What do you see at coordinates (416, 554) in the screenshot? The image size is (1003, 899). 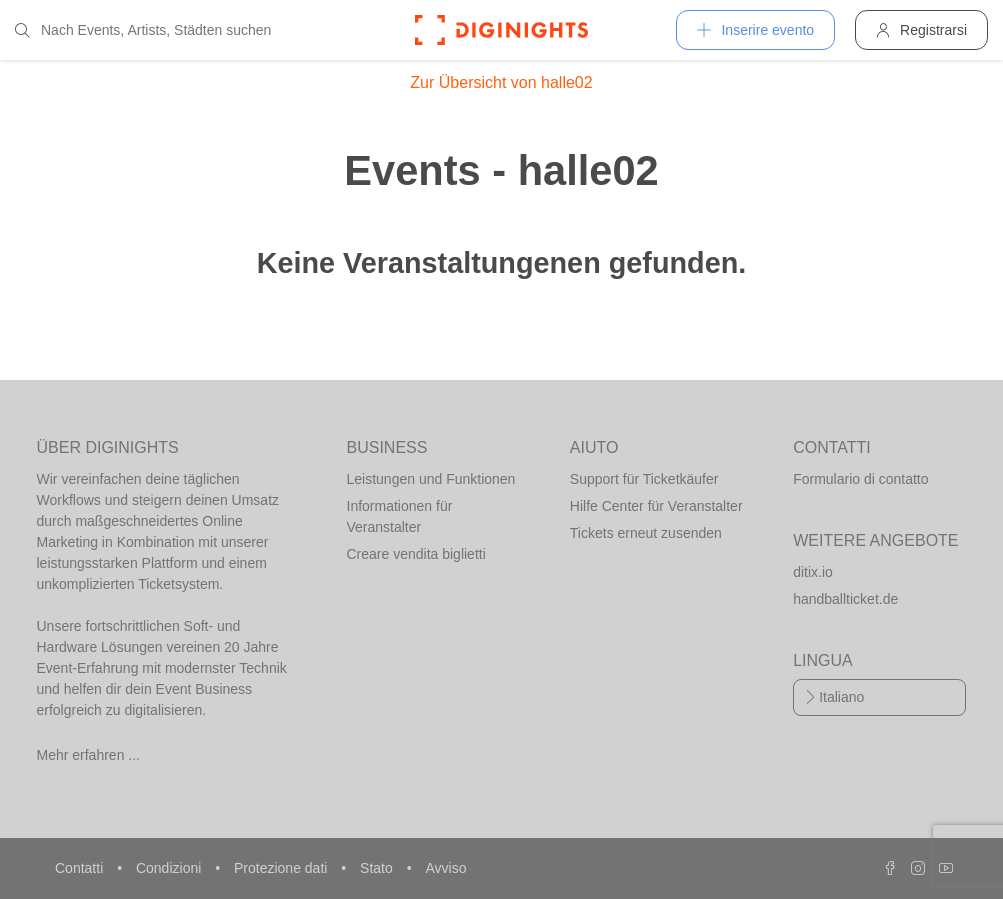 I see `Creare vendita biglietti` at bounding box center [416, 554].